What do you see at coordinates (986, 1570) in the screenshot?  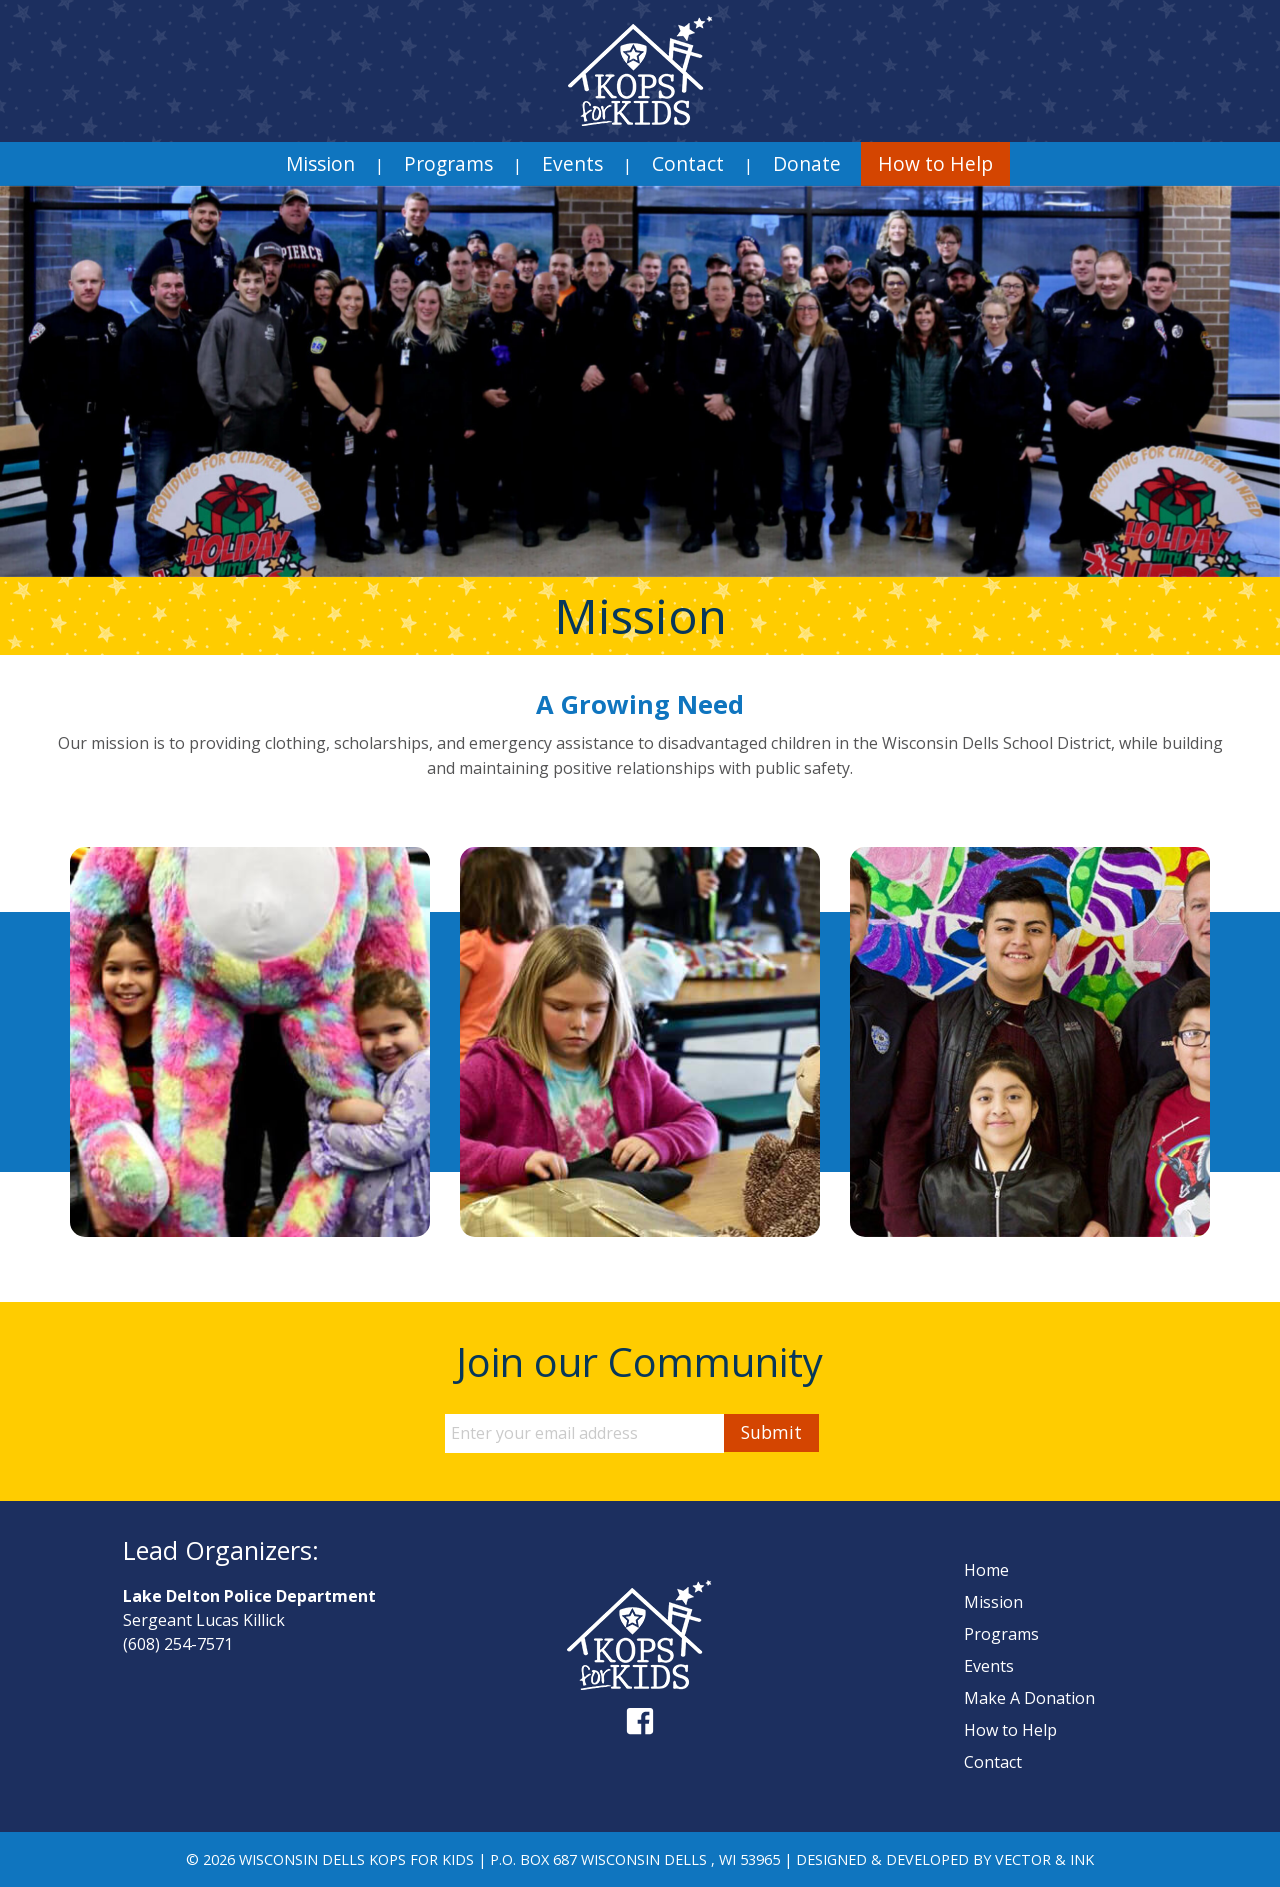 I see `Home` at bounding box center [986, 1570].